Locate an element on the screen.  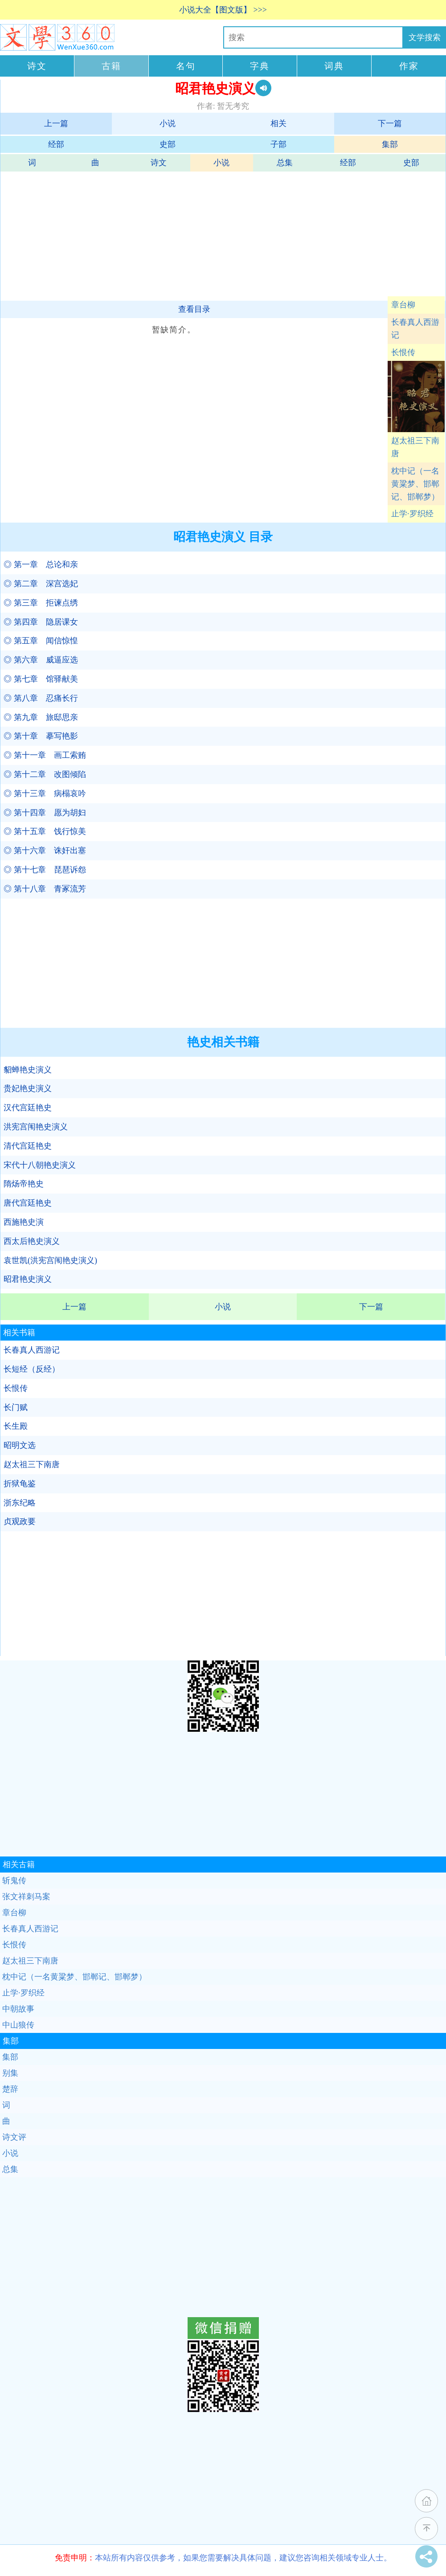
贞观政要 is located at coordinates (20, 1521).